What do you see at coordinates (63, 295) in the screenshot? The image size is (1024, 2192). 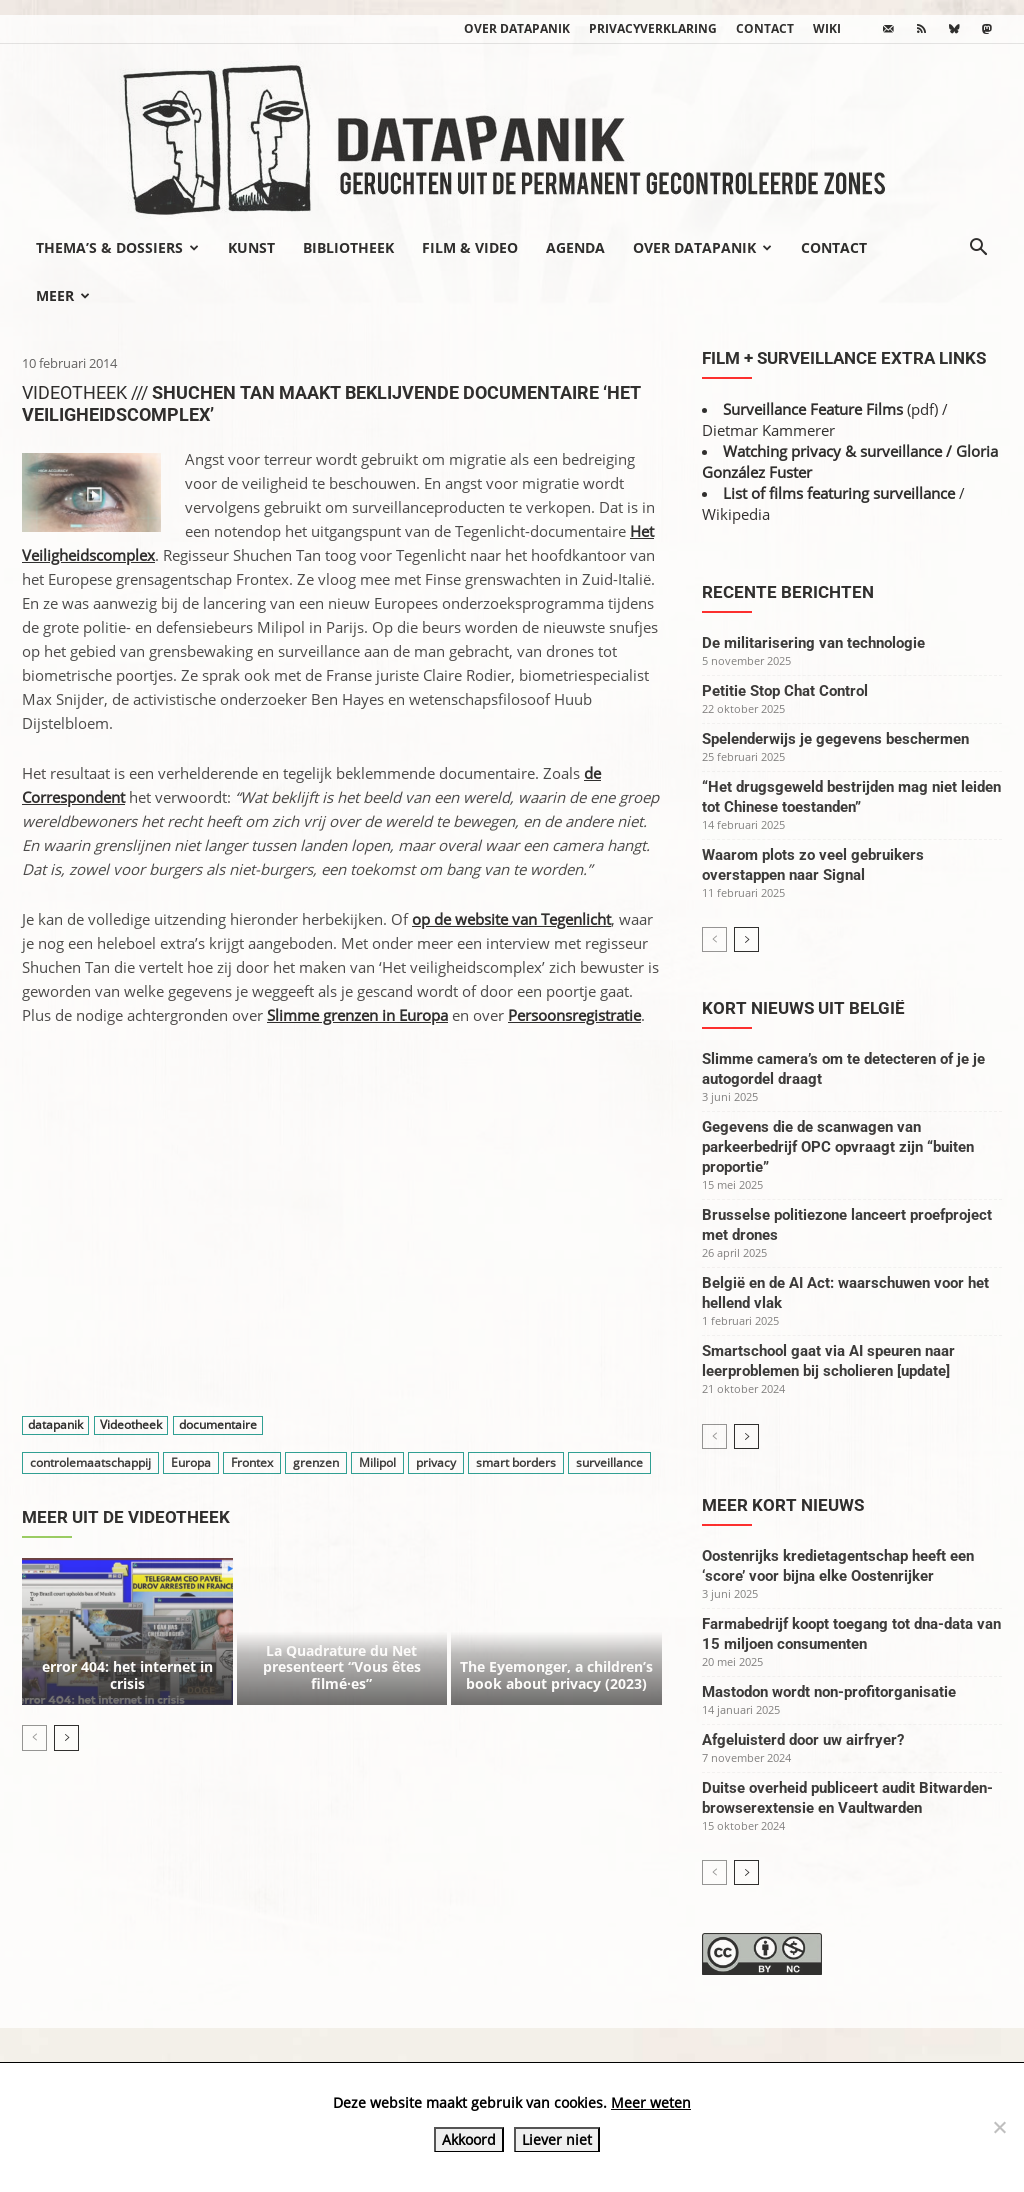 I see `Meer` at bounding box center [63, 295].